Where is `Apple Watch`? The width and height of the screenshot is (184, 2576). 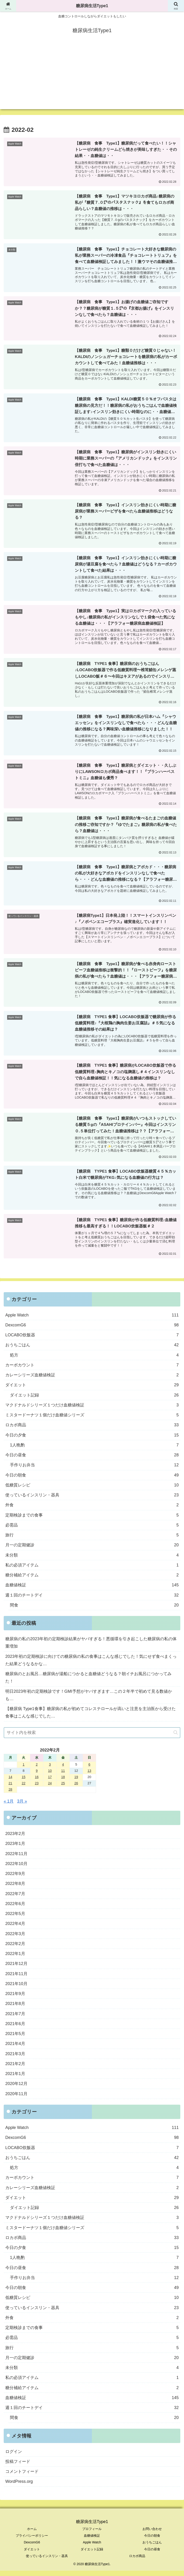
Apple Watch is located at coordinates (92, 2547).